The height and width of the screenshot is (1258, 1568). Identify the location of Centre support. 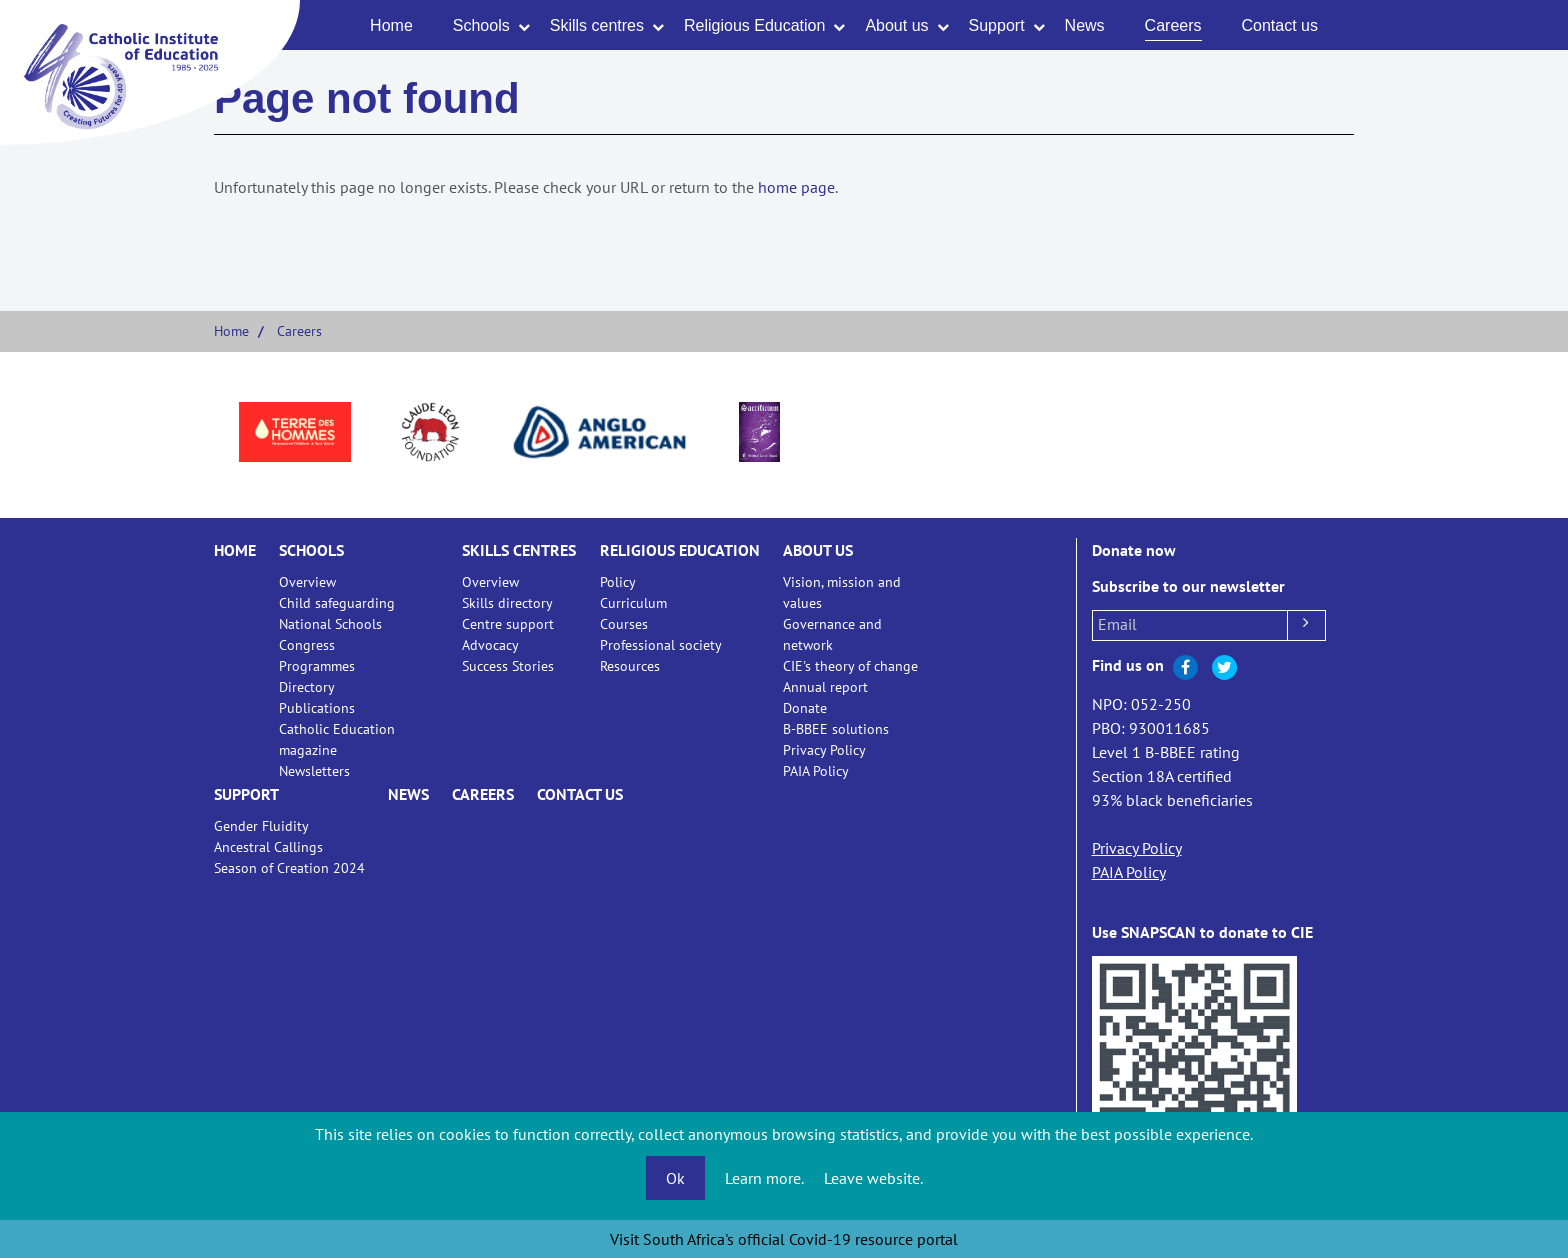
(508, 624).